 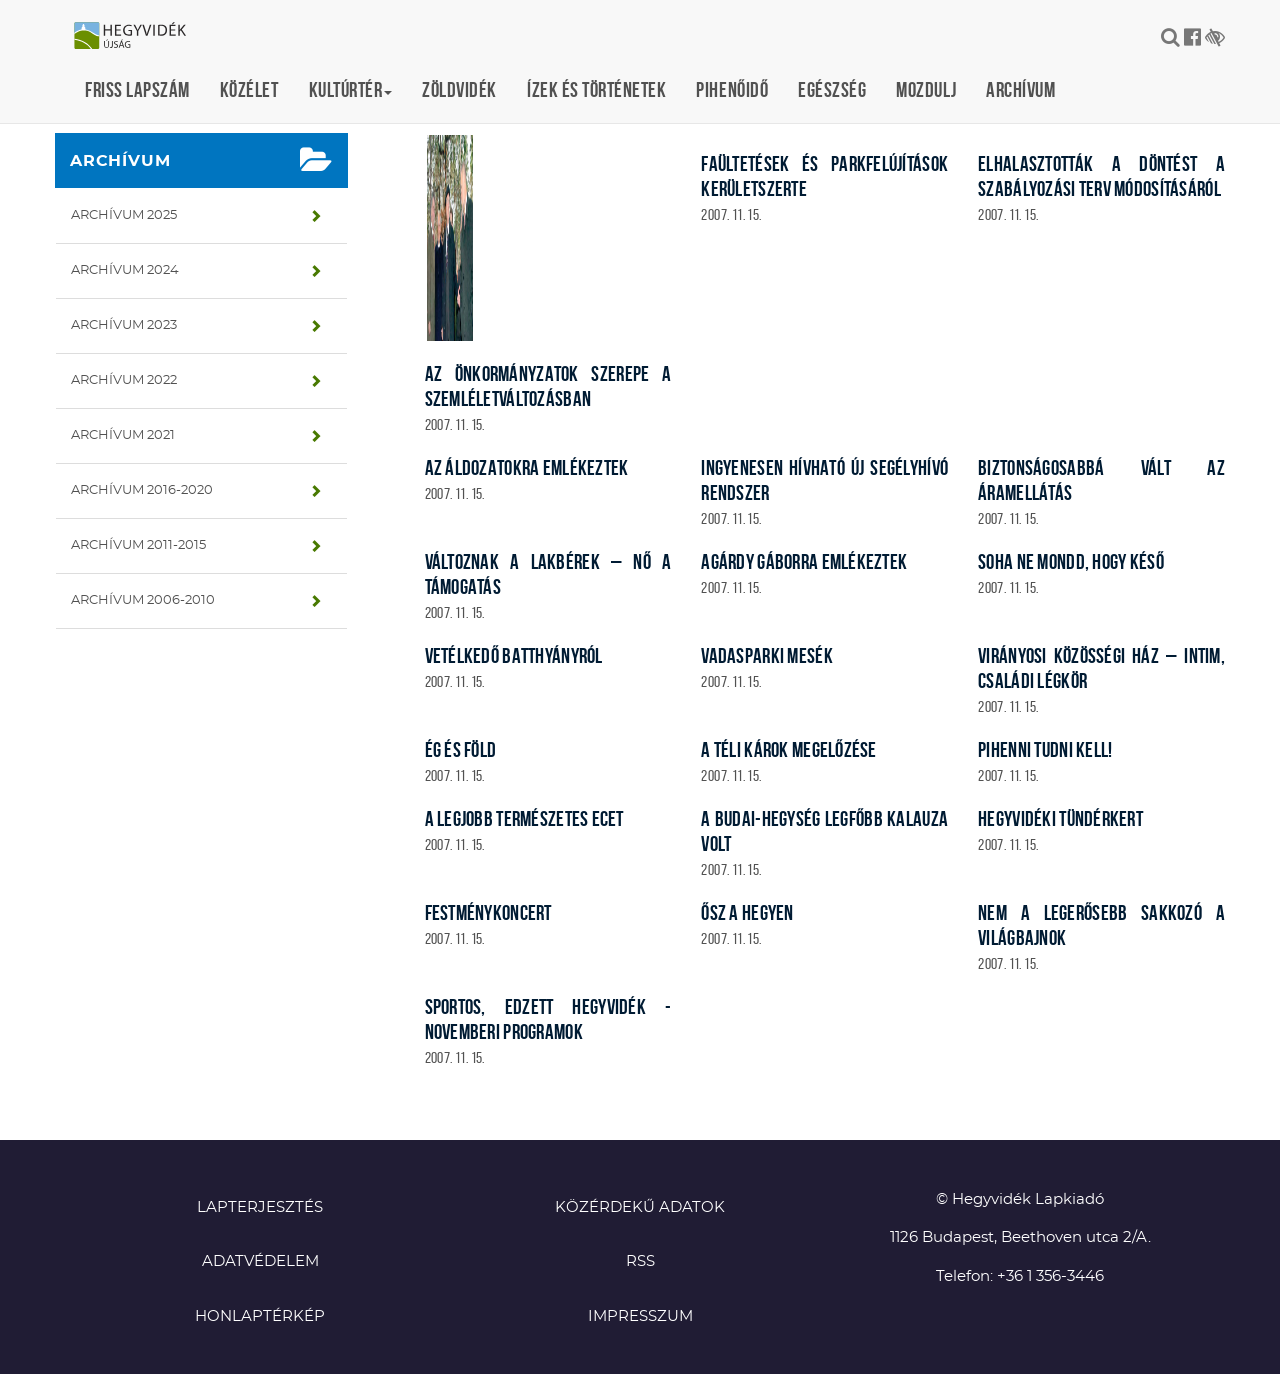 I want to click on Közérdekű adatok, so click(x=640, y=1207).